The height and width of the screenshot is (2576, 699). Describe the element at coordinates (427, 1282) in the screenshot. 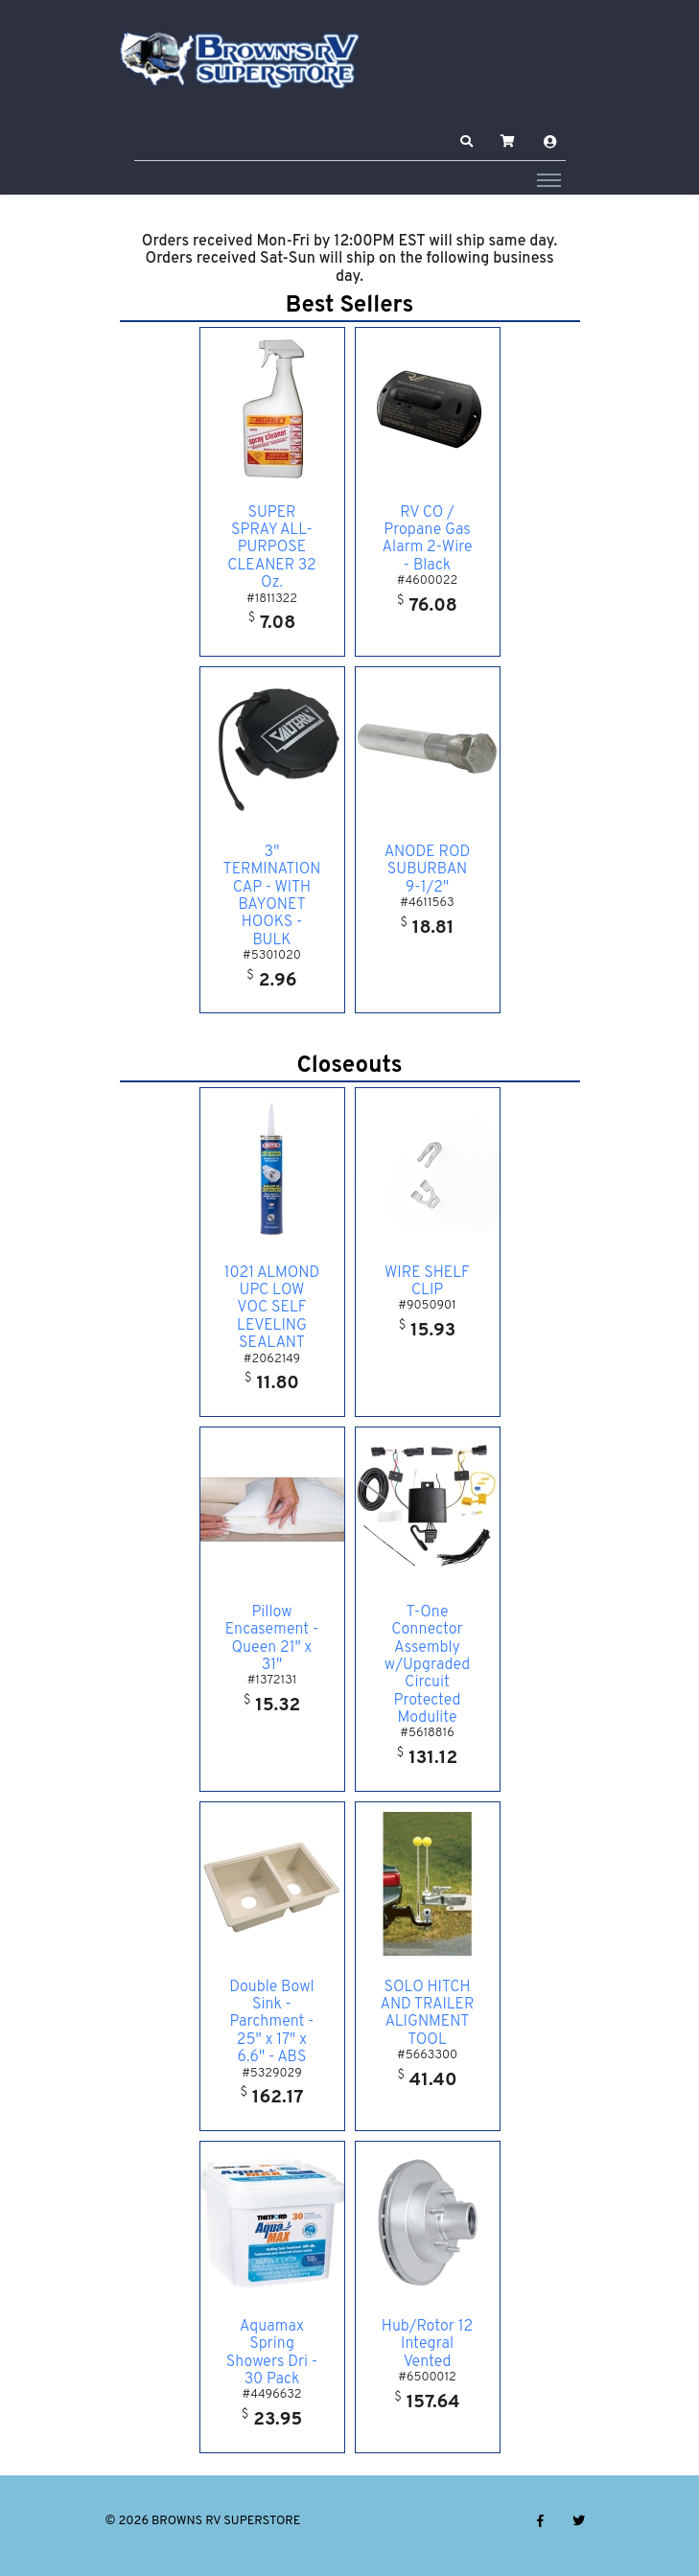

I see `WIRE SHELF CLIP` at that location.